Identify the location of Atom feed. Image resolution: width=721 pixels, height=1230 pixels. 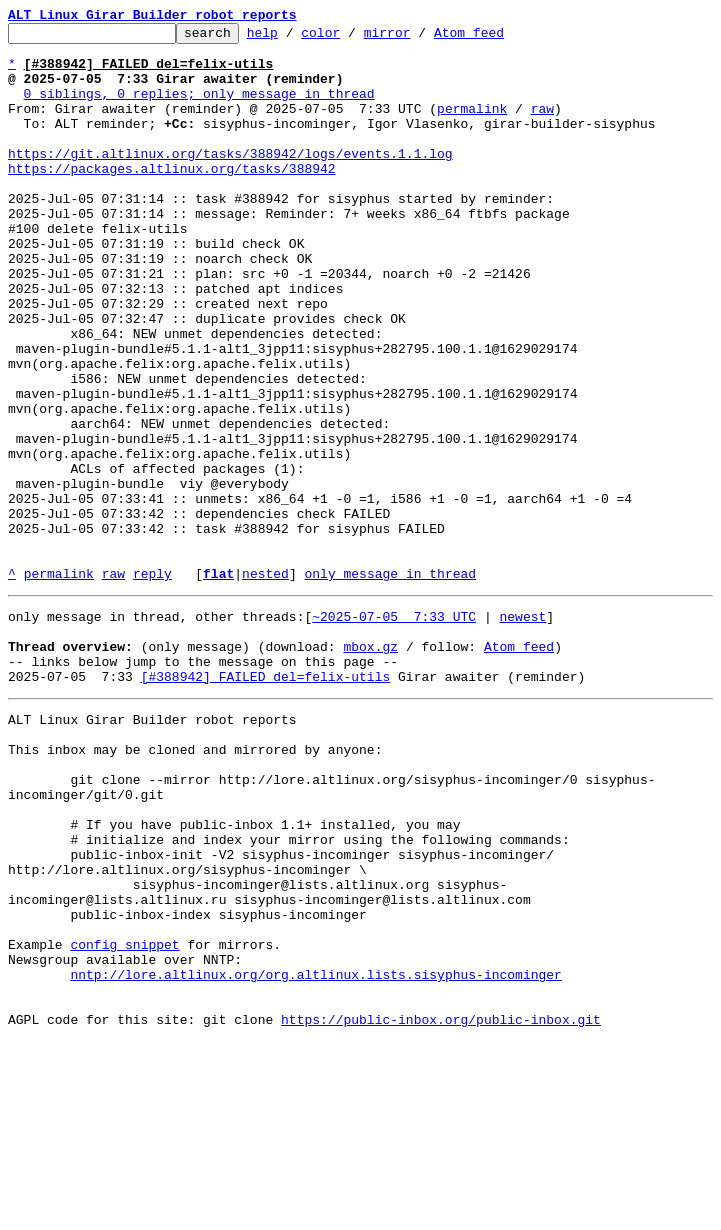
(500, 38).